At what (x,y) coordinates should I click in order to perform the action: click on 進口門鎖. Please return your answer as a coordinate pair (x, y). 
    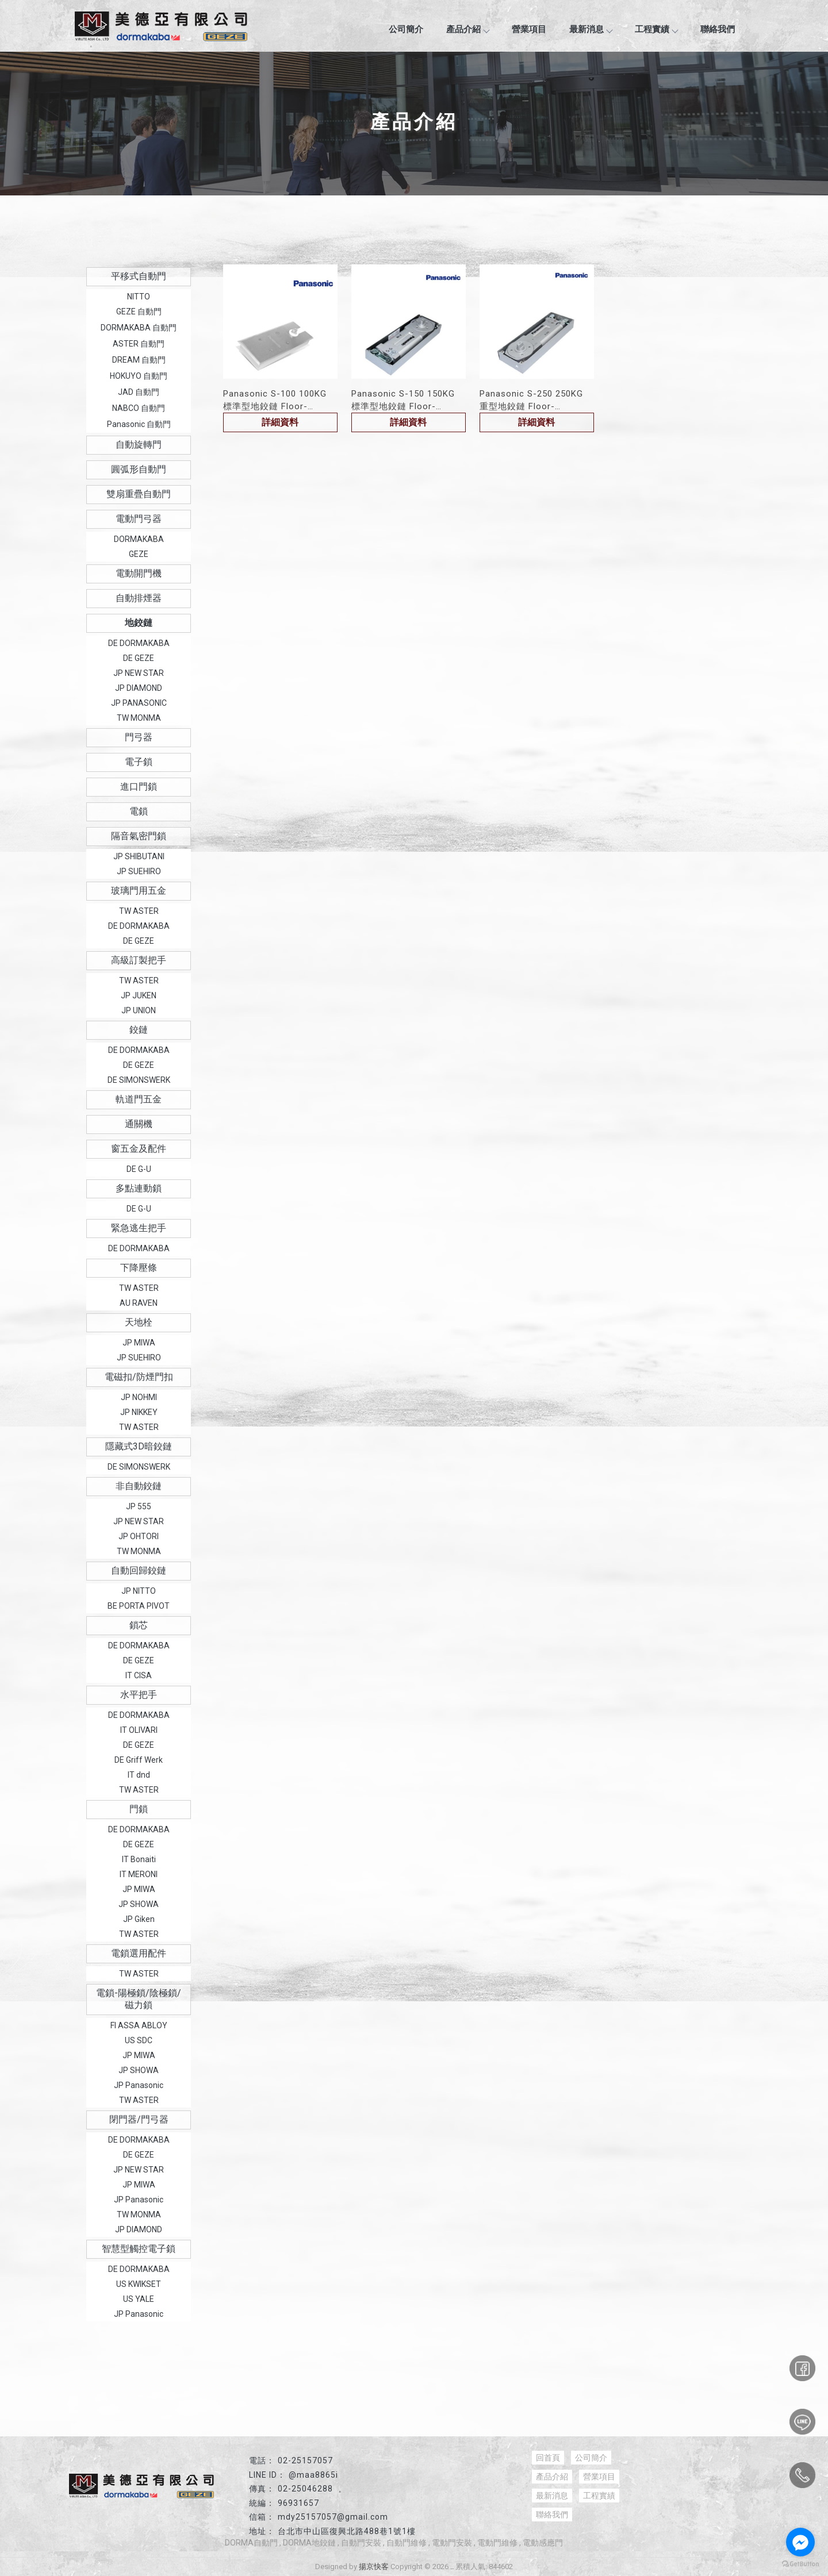
    Looking at the image, I should click on (138, 786).